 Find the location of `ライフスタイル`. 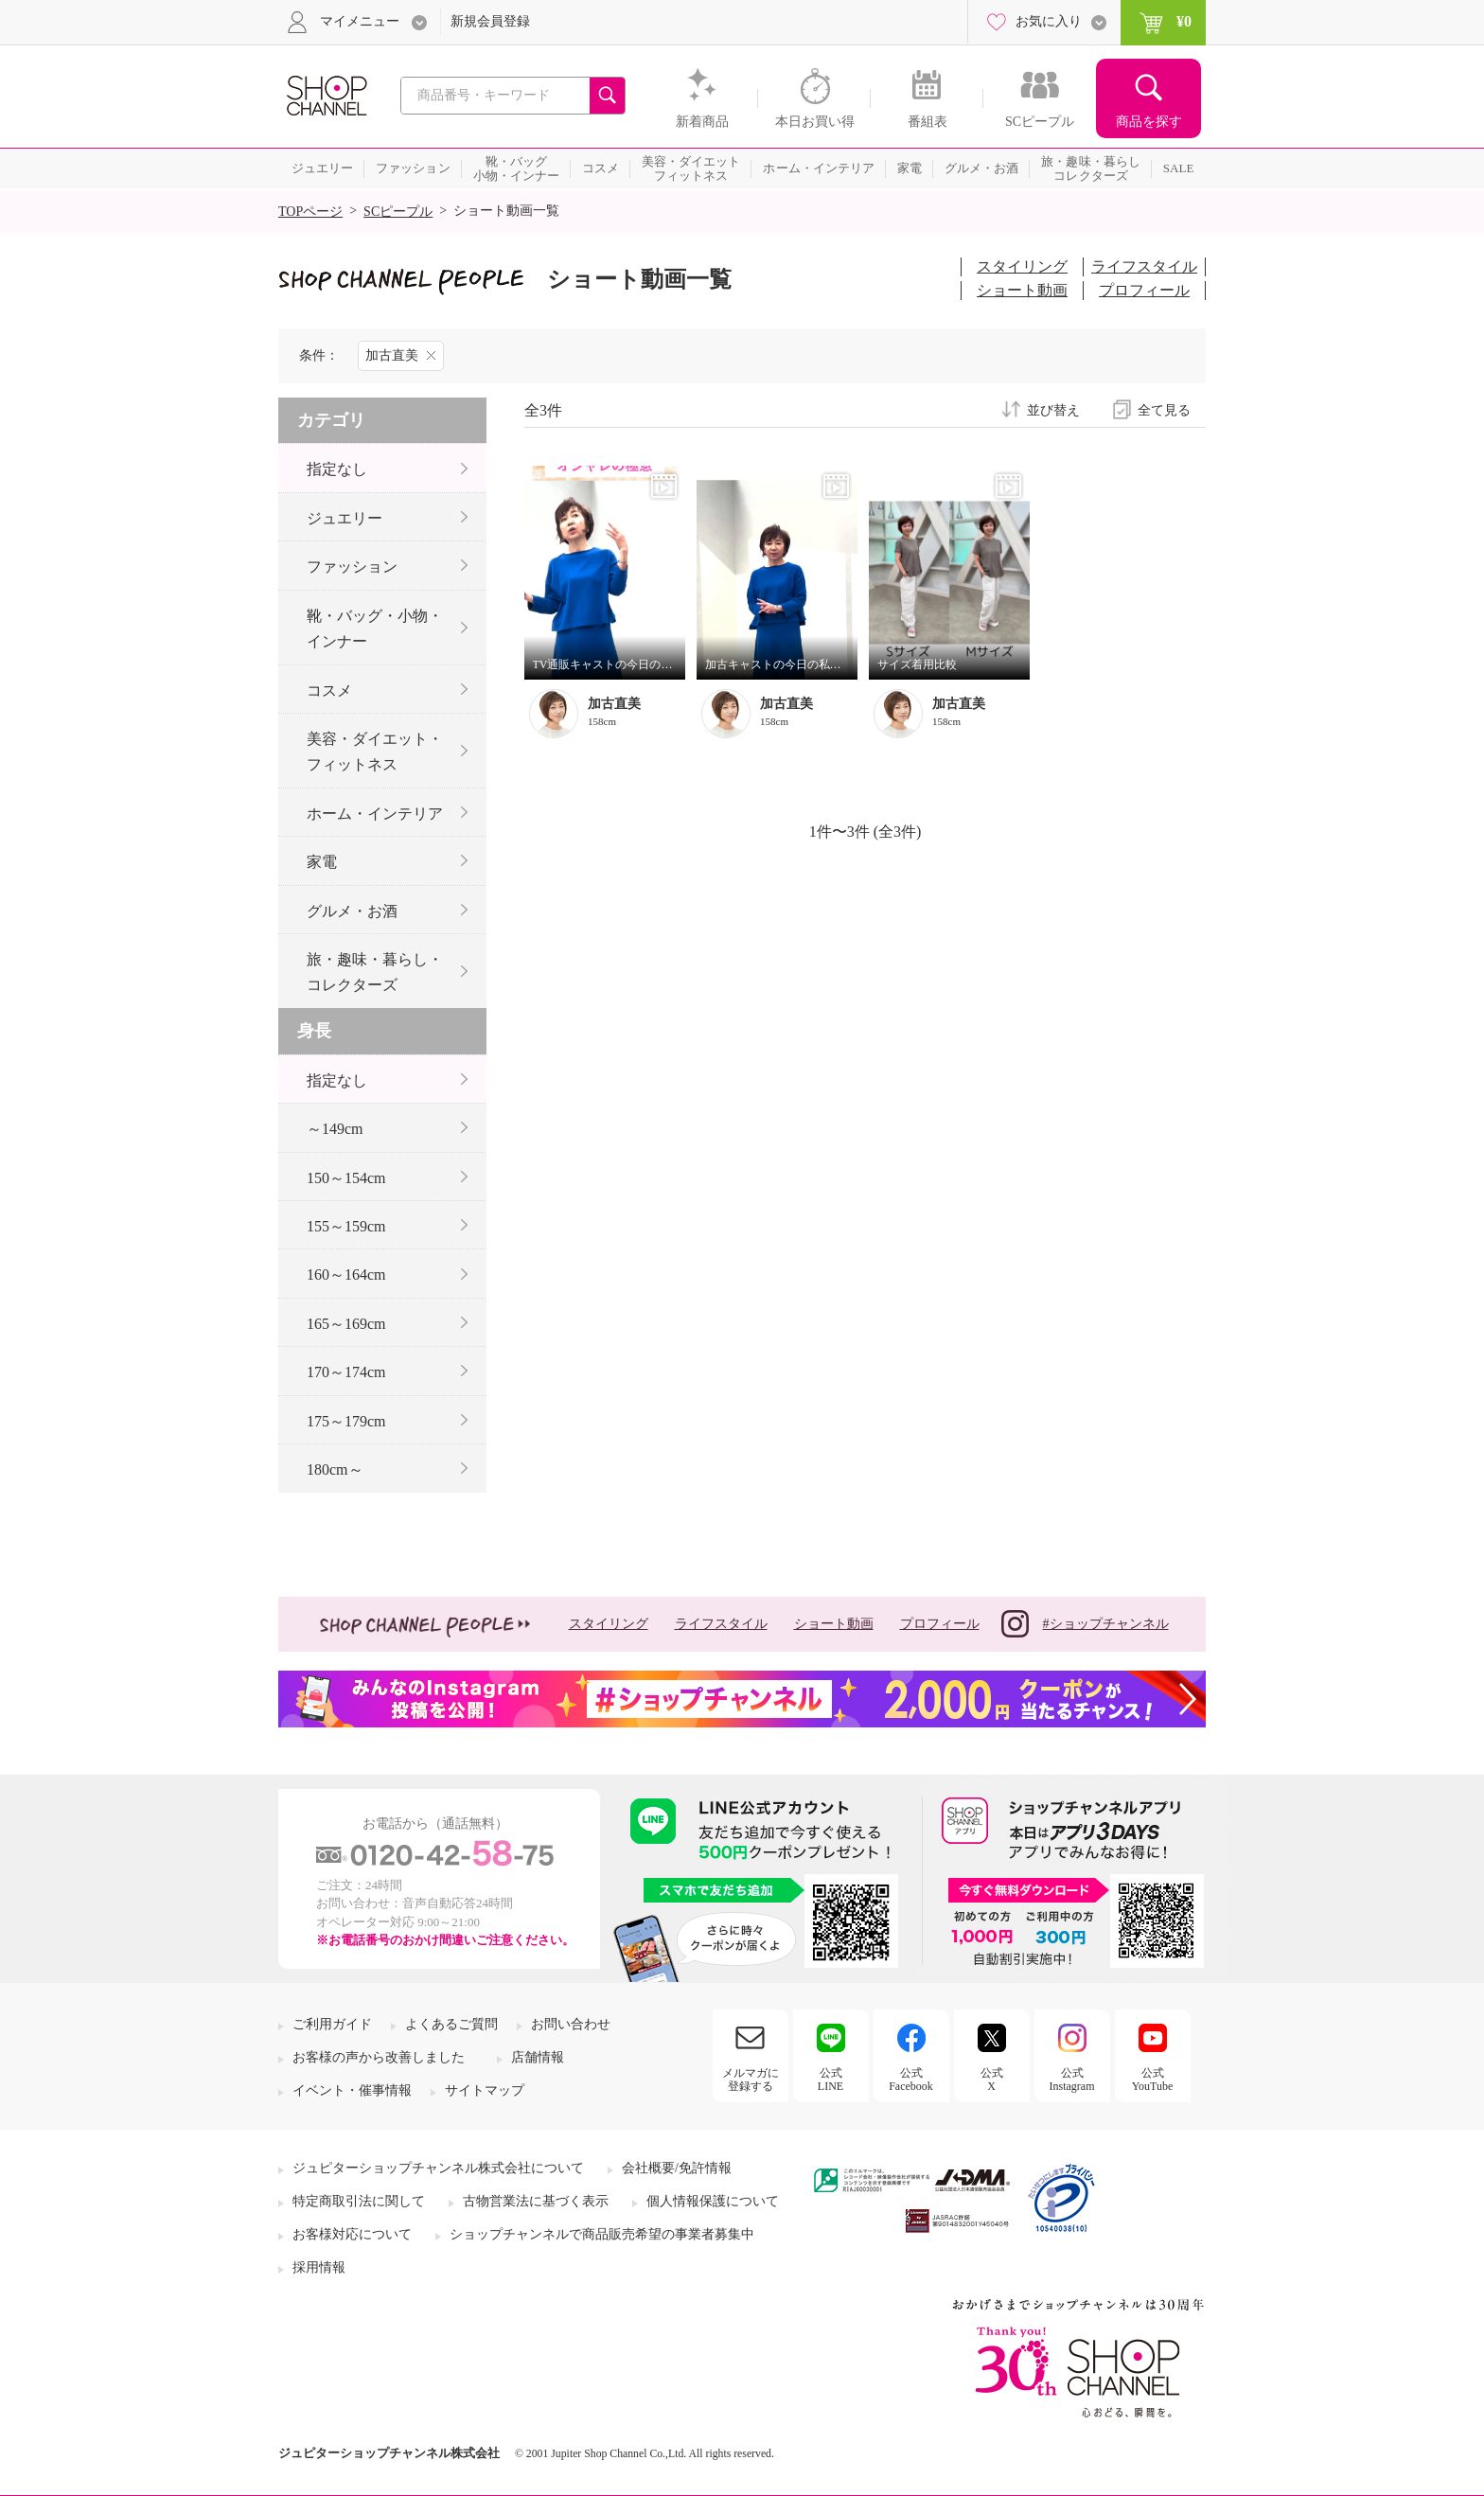

ライフスタイル is located at coordinates (1144, 266).